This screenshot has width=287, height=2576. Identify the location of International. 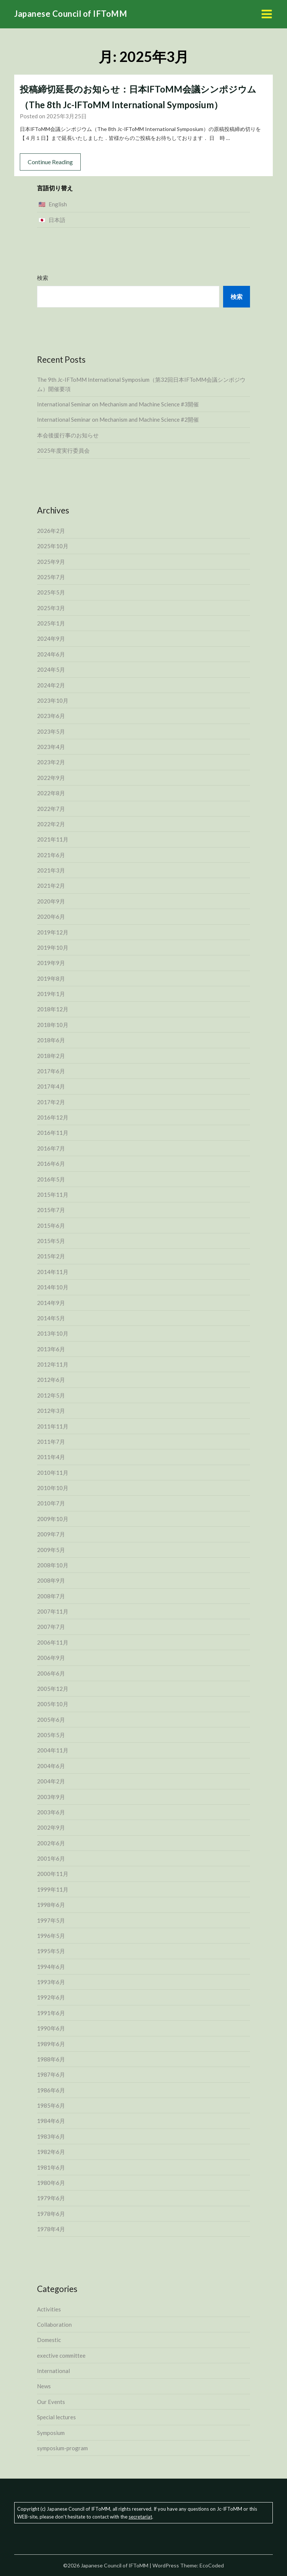
(53, 2370).